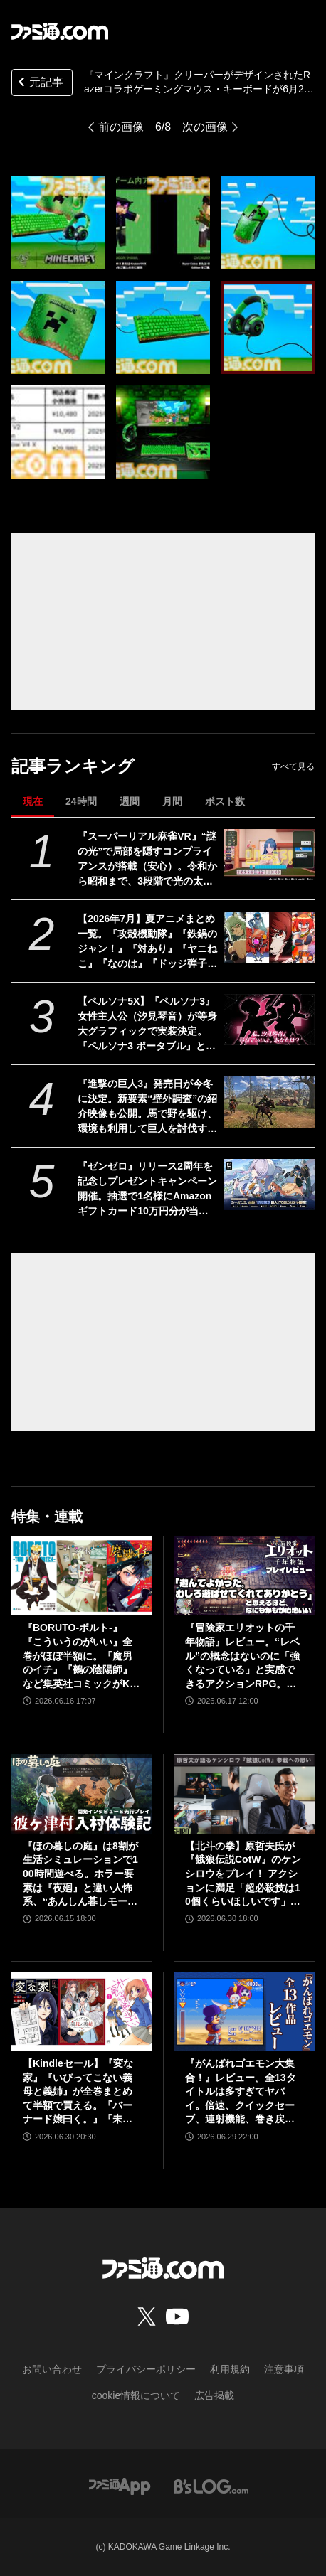 The width and height of the screenshot is (326, 2576). I want to click on 次の画像, so click(205, 127).